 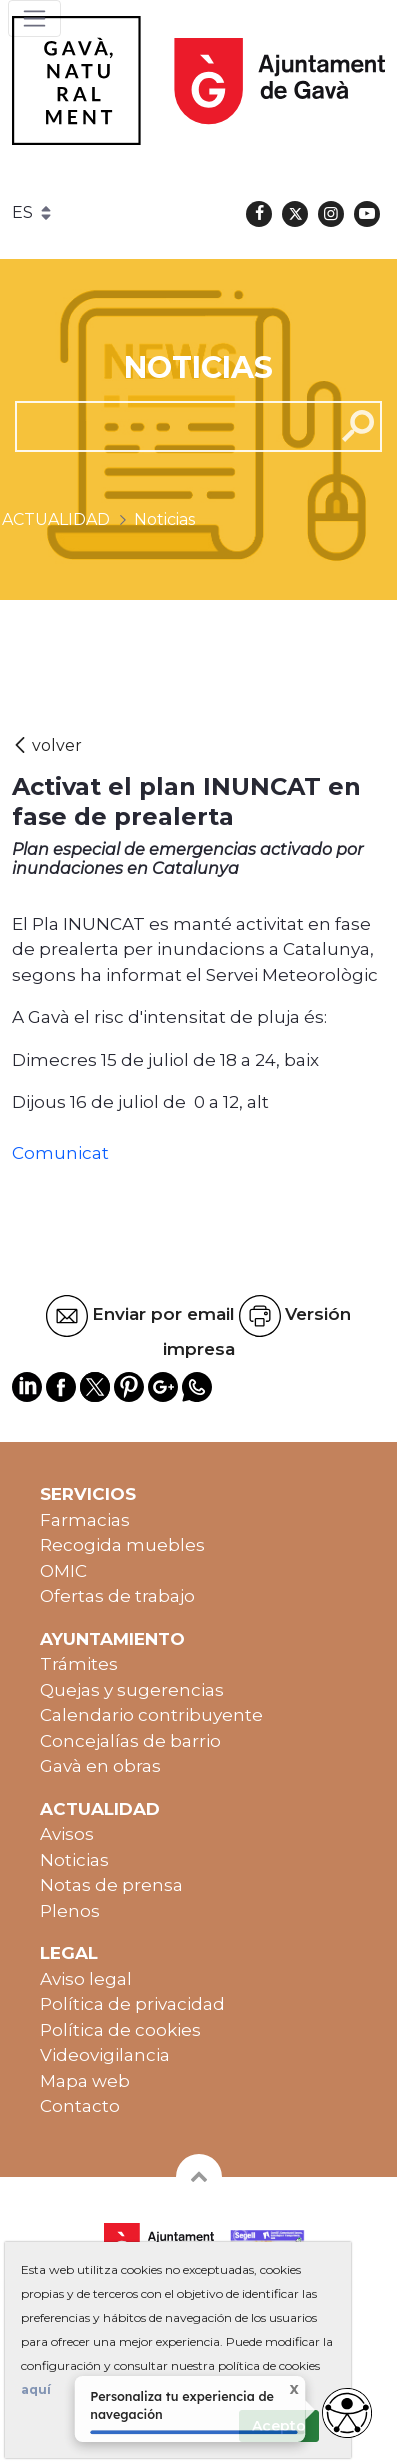 I want to click on Gavà en obras, so click(x=100, y=1766).